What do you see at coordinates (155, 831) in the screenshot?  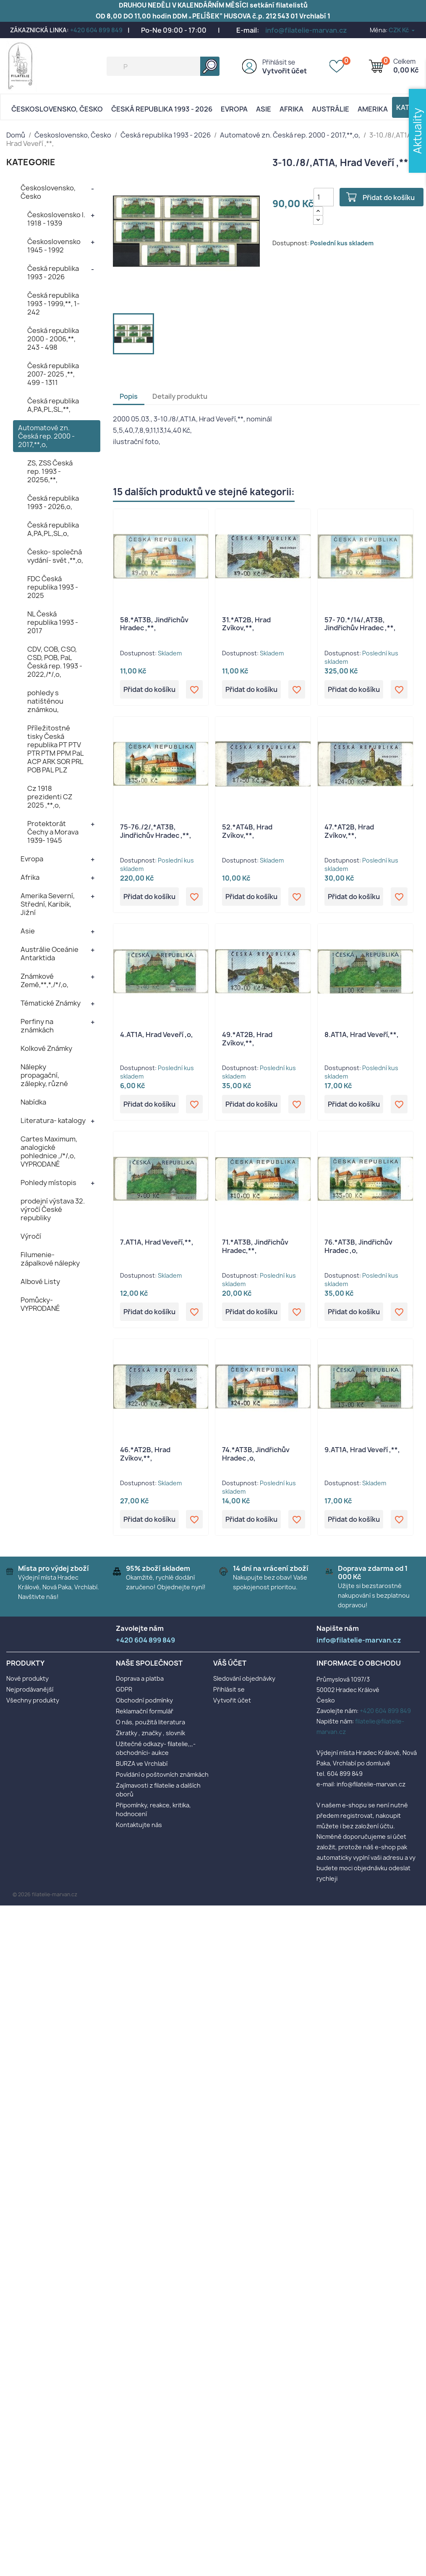 I see `75-76./2/,*AT3B, Jindřichův Hradec ,**,` at bounding box center [155, 831].